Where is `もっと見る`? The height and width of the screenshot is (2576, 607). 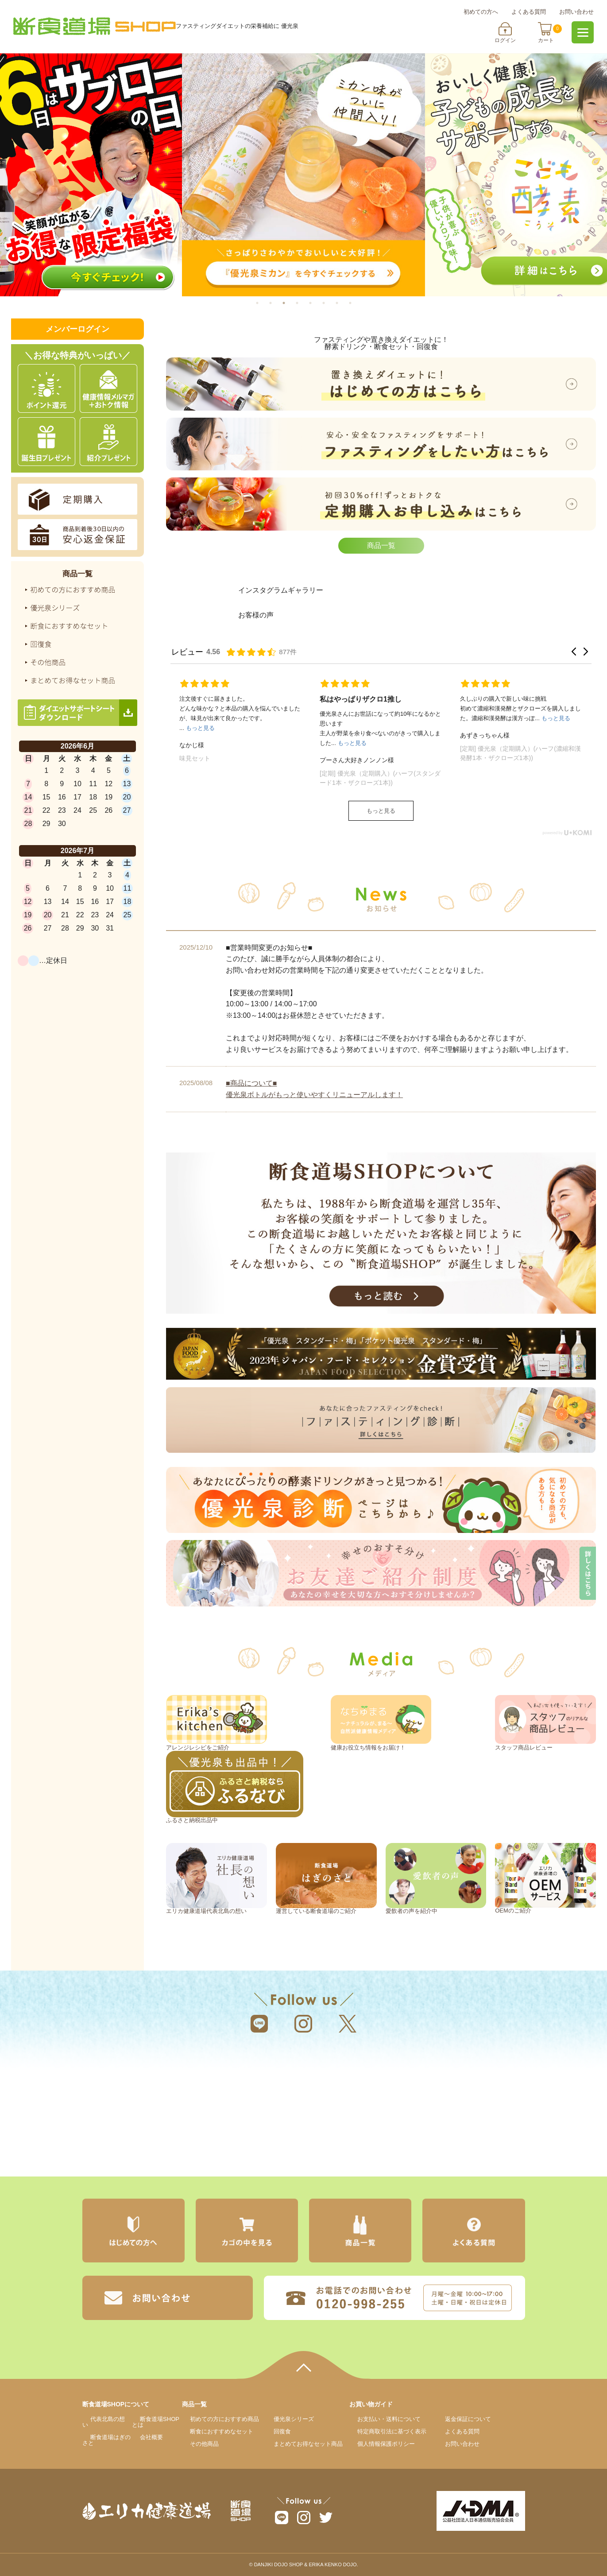 もっと見る is located at coordinates (381, 810).